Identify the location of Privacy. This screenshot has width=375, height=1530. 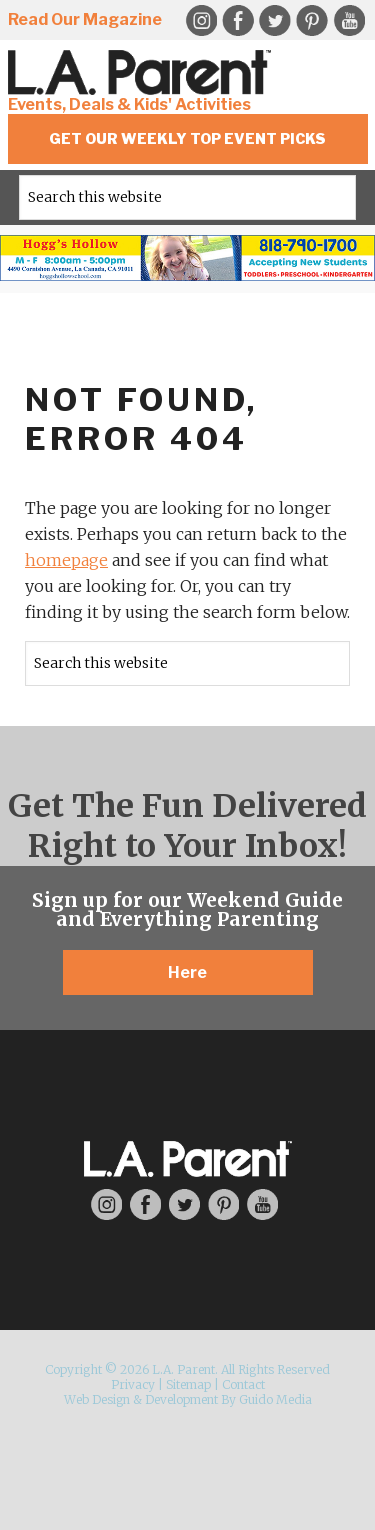
(133, 1384).